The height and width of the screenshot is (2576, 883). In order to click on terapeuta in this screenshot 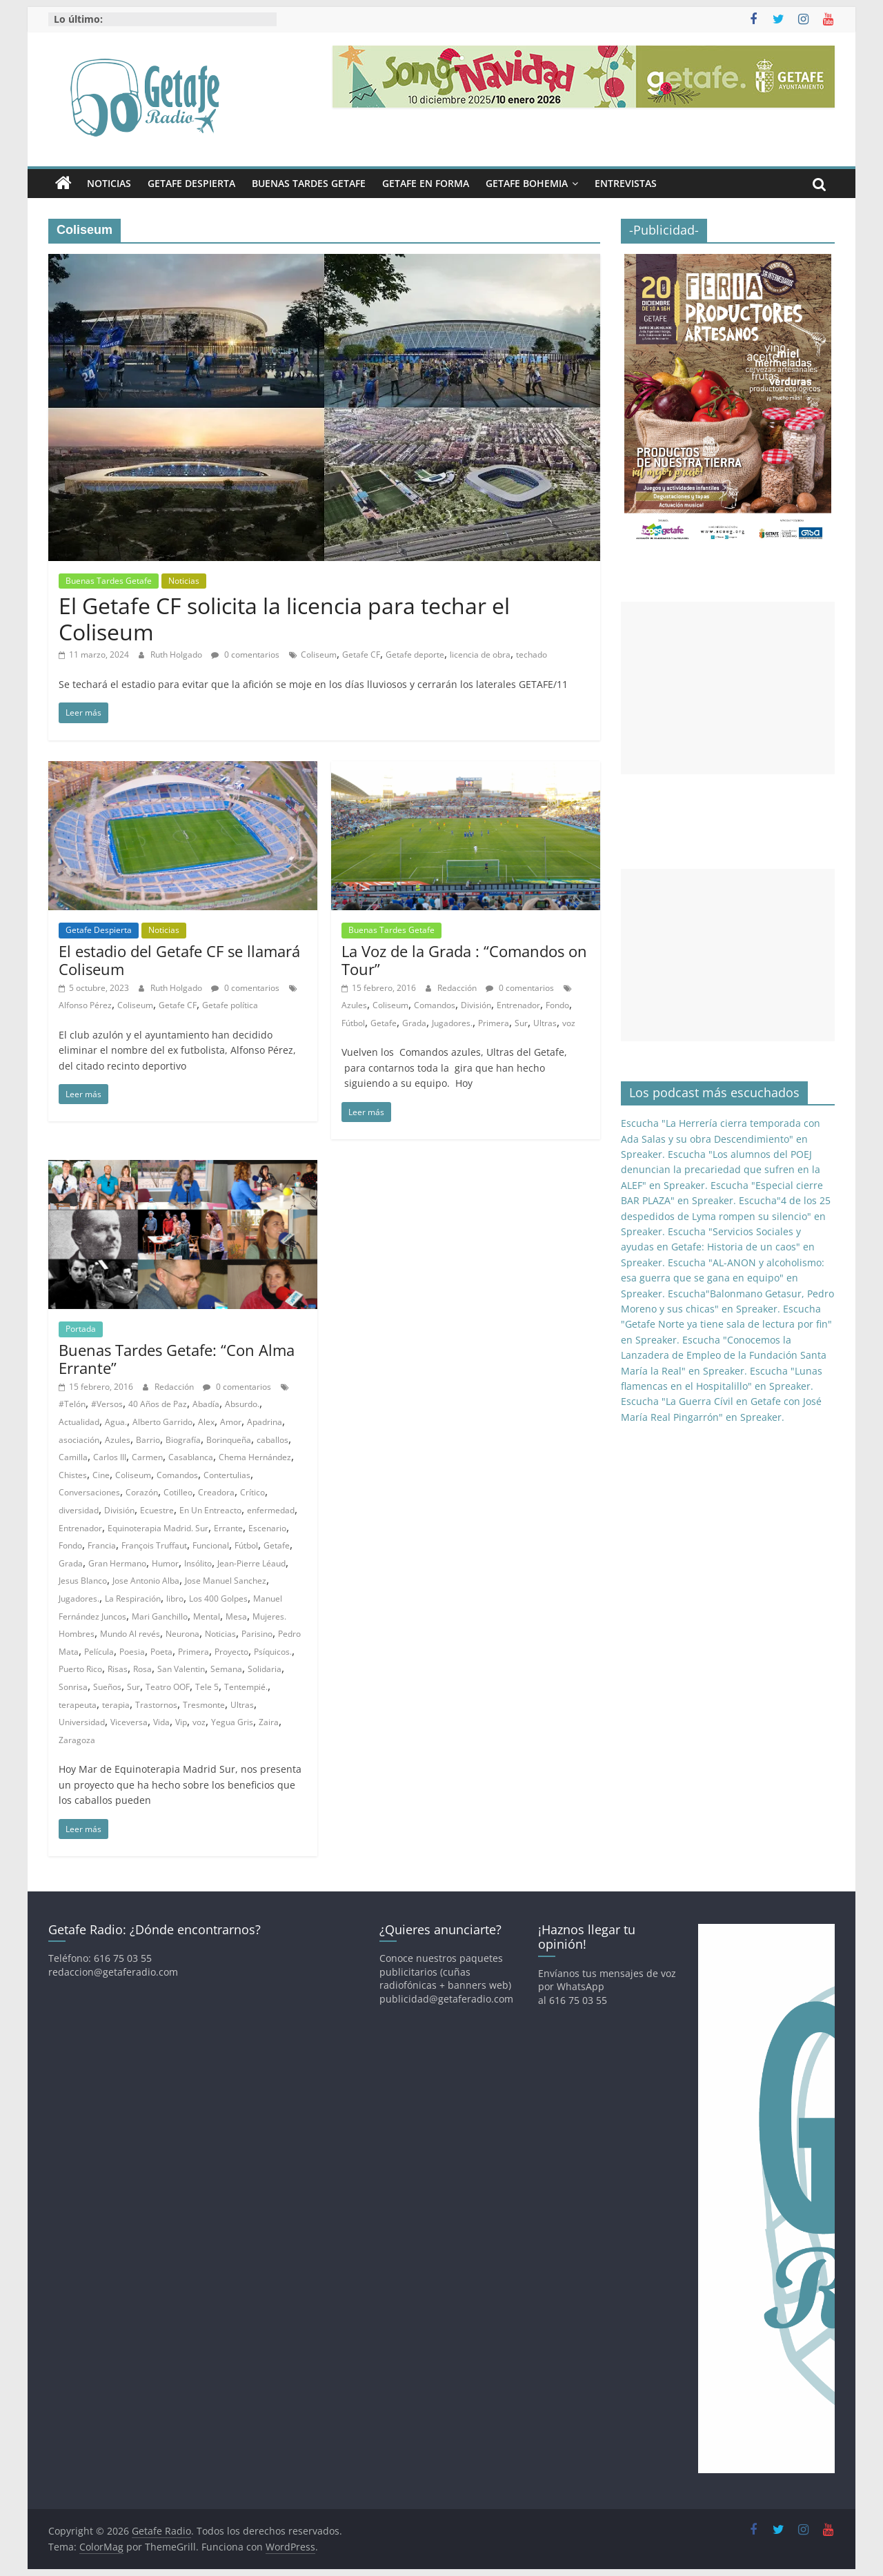, I will do `click(78, 1705)`.